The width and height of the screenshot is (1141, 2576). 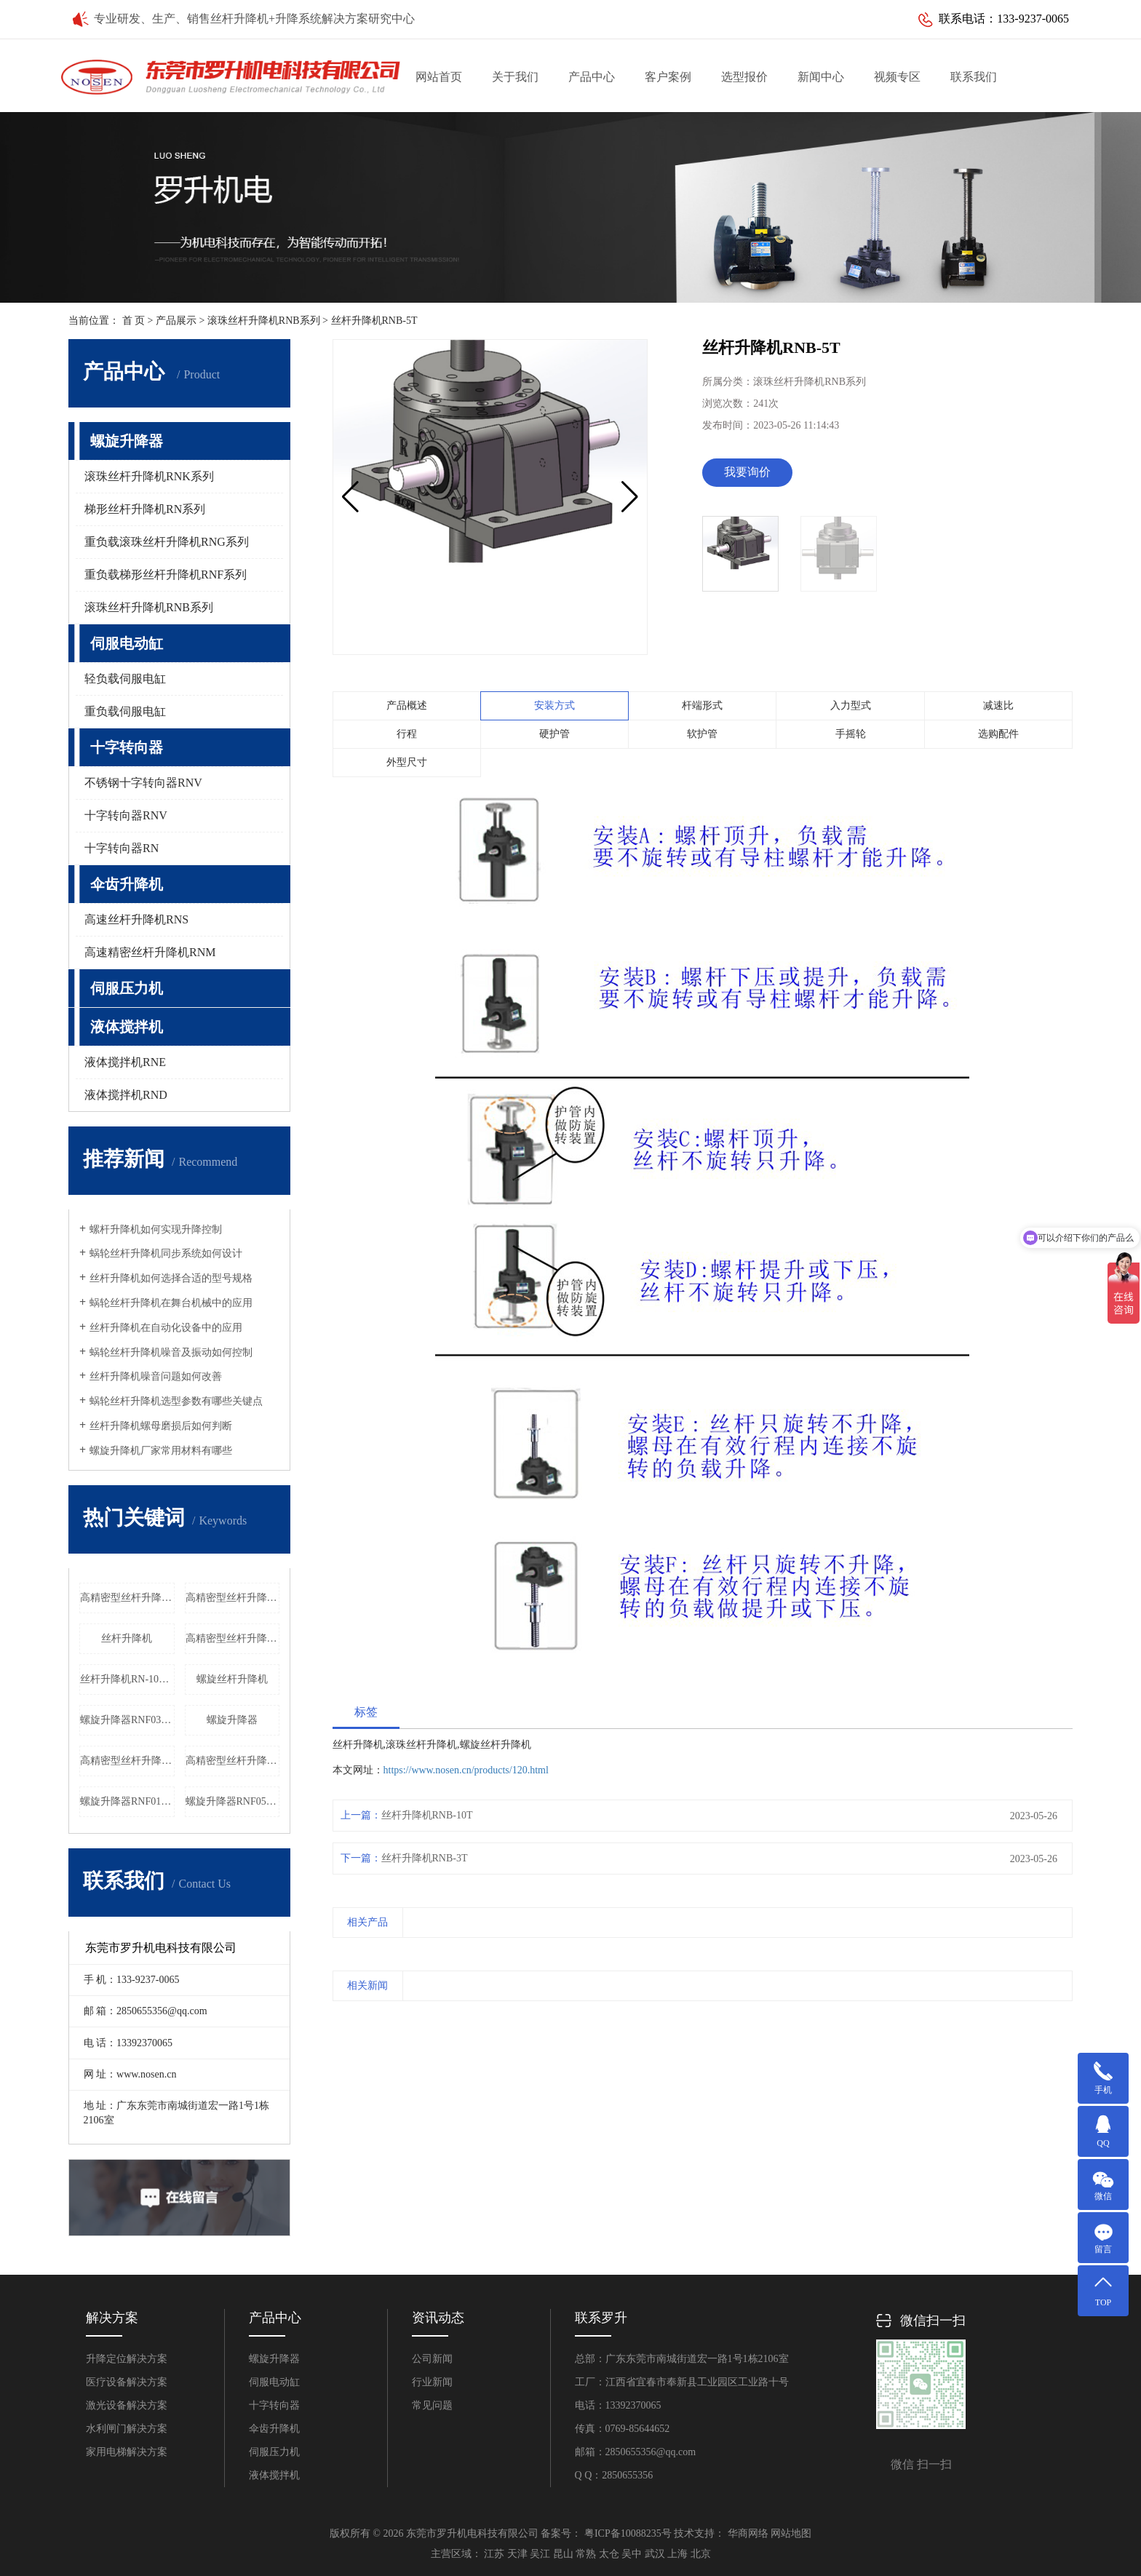 What do you see at coordinates (233, 1597) in the screenshot?
I see `高精密型丝杆升降机RNG080价格` at bounding box center [233, 1597].